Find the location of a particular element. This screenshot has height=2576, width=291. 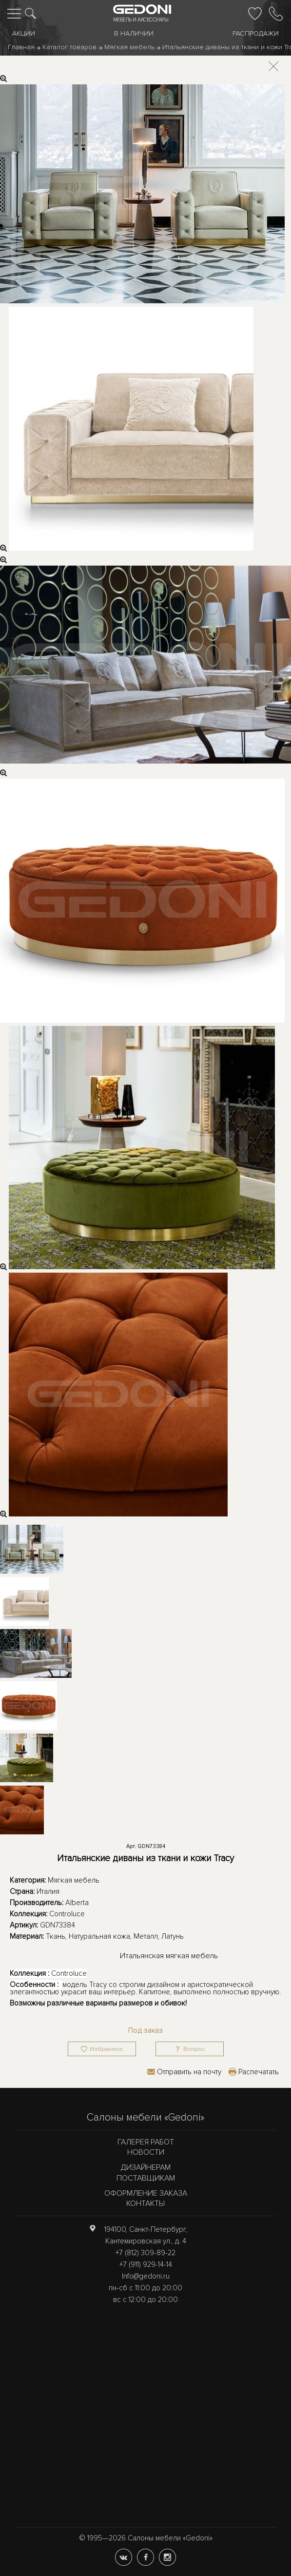

Контакты is located at coordinates (145, 2203).